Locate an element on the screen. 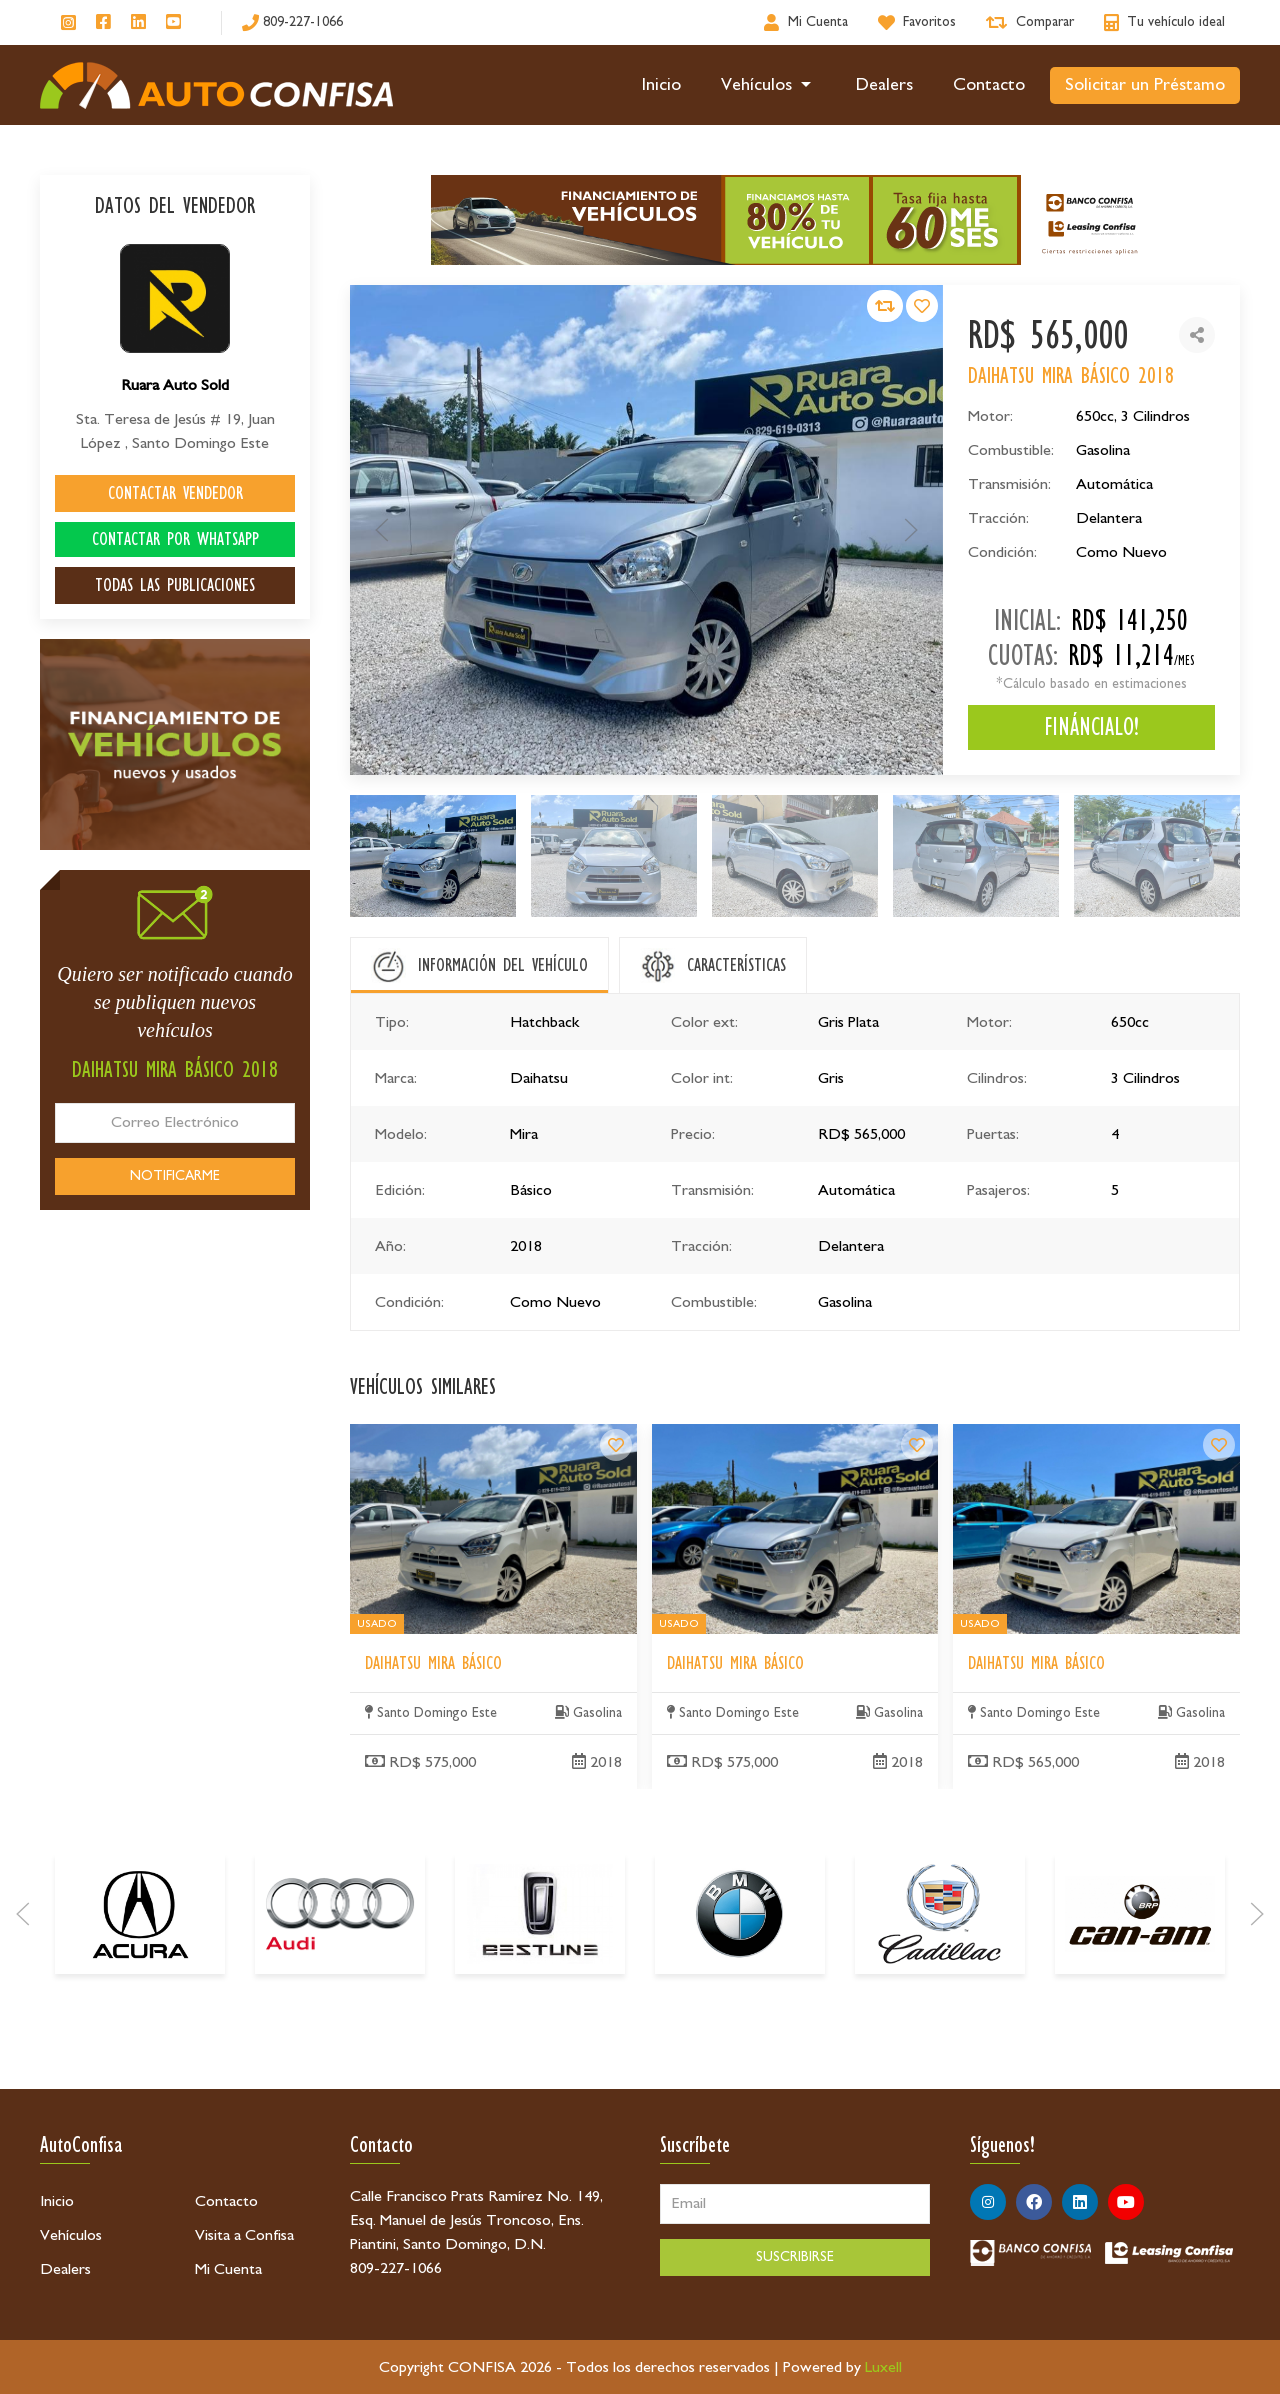 This screenshot has height=2394, width=1280. FINÁNCIALO! is located at coordinates (1091, 727).